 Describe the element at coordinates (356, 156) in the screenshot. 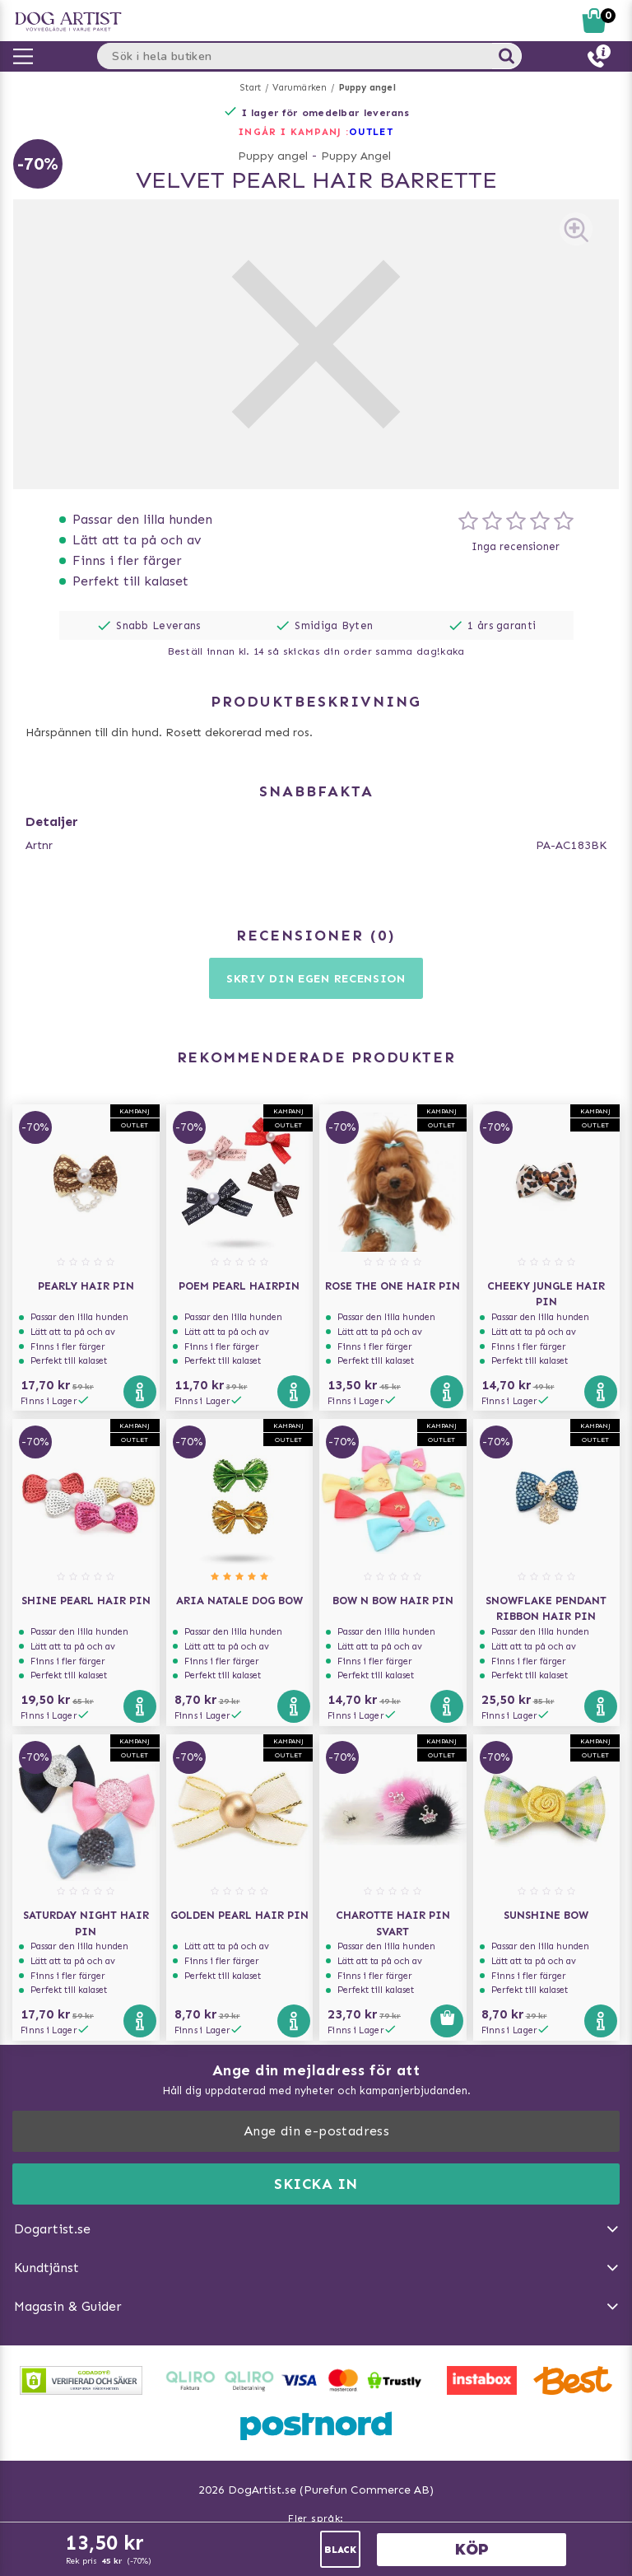

I see `Puppy Angel` at that location.